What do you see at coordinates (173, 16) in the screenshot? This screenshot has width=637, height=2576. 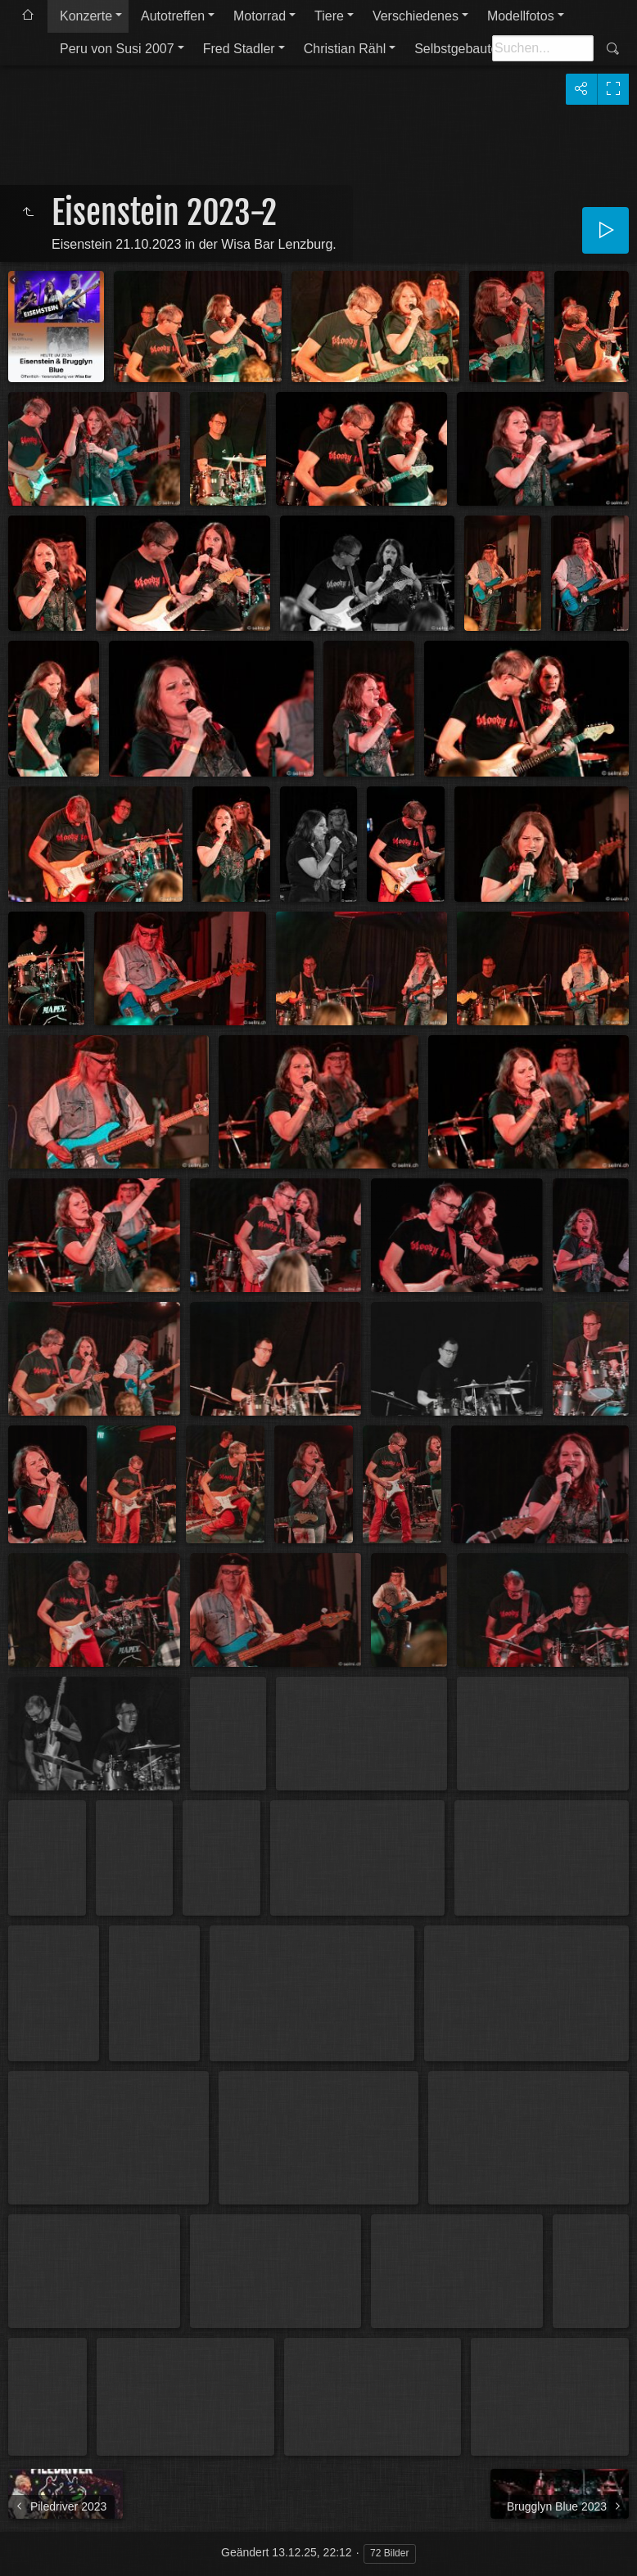 I see `Autotreffen` at bounding box center [173, 16].